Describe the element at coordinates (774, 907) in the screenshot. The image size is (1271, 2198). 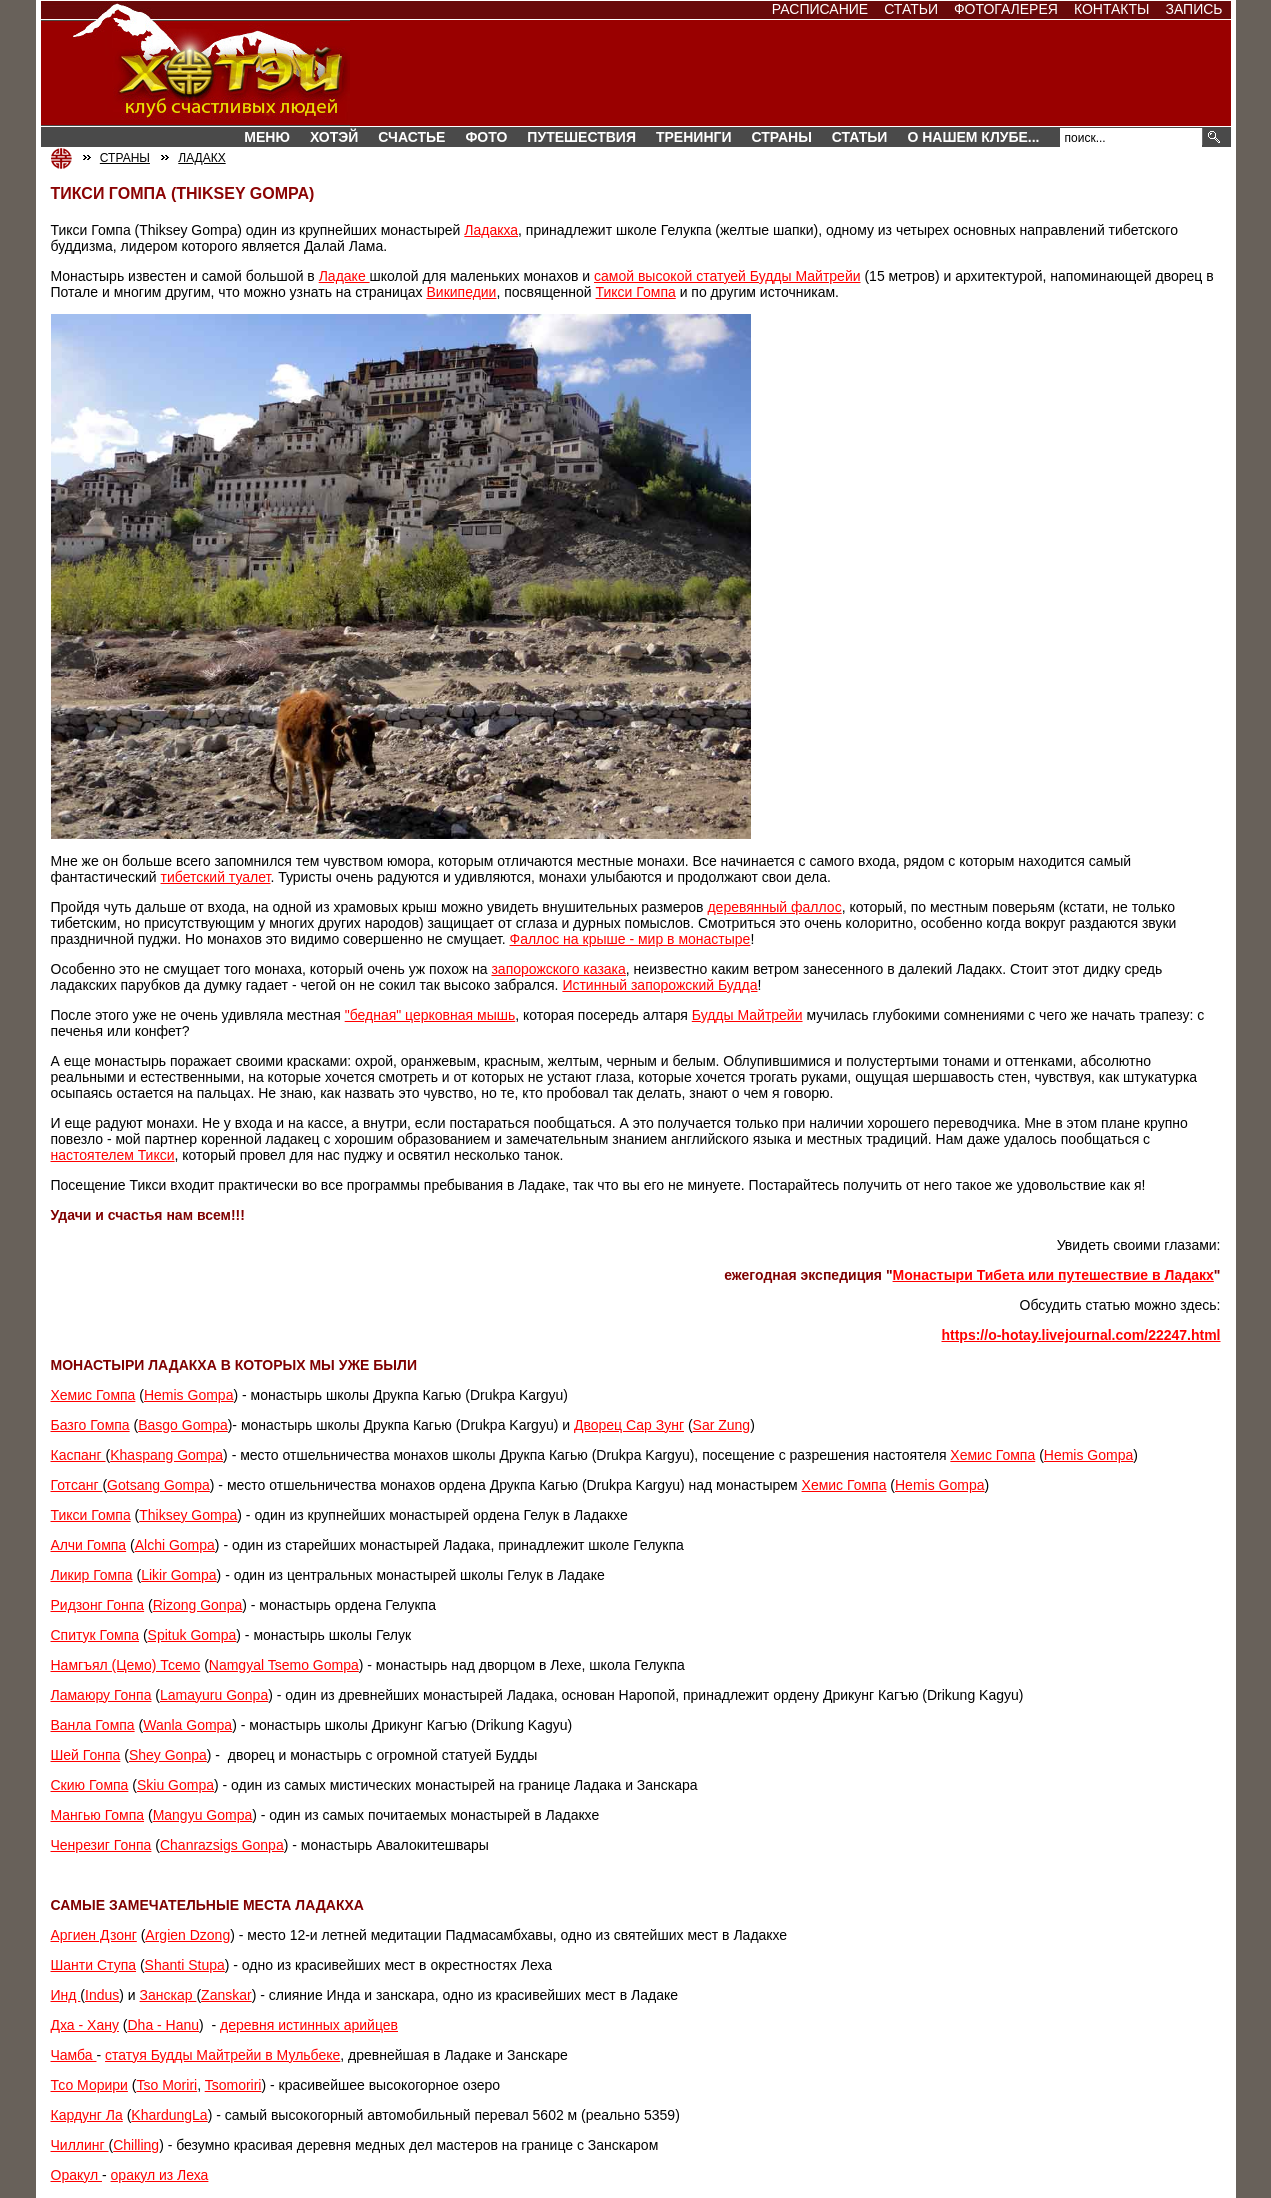
I see `деревянный фаллос` at that location.